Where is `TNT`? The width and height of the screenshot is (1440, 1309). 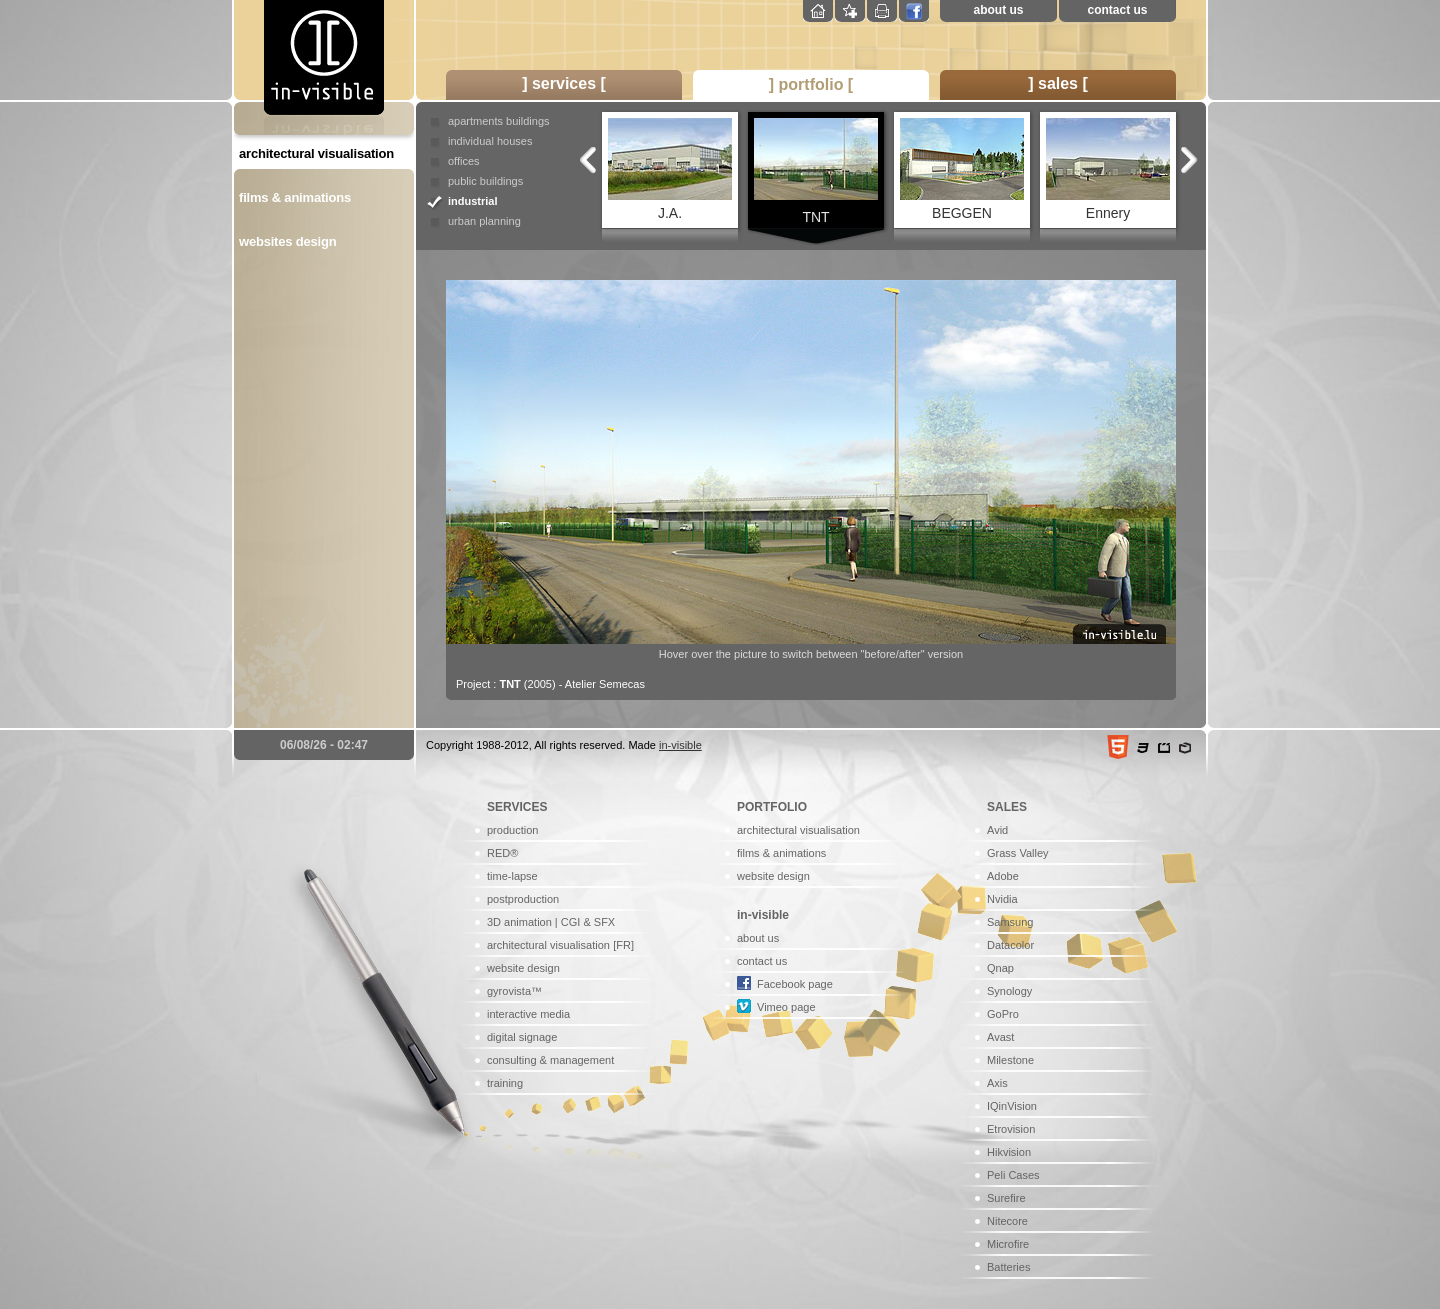 TNT is located at coordinates (816, 171).